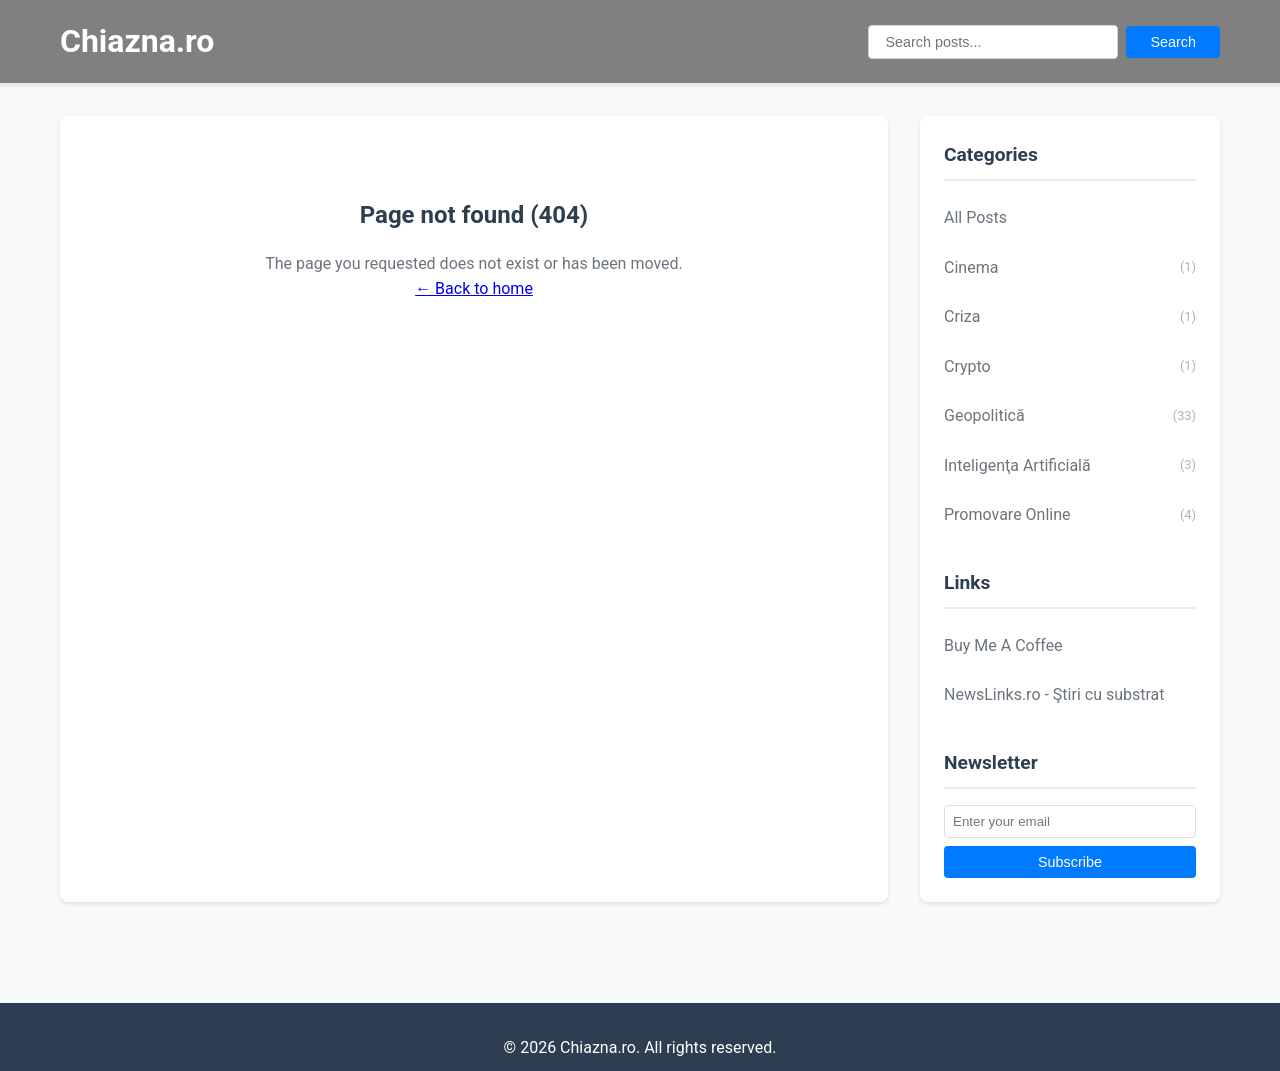 This screenshot has height=1071, width=1280. What do you see at coordinates (1070, 267) in the screenshot?
I see `Cinema` at bounding box center [1070, 267].